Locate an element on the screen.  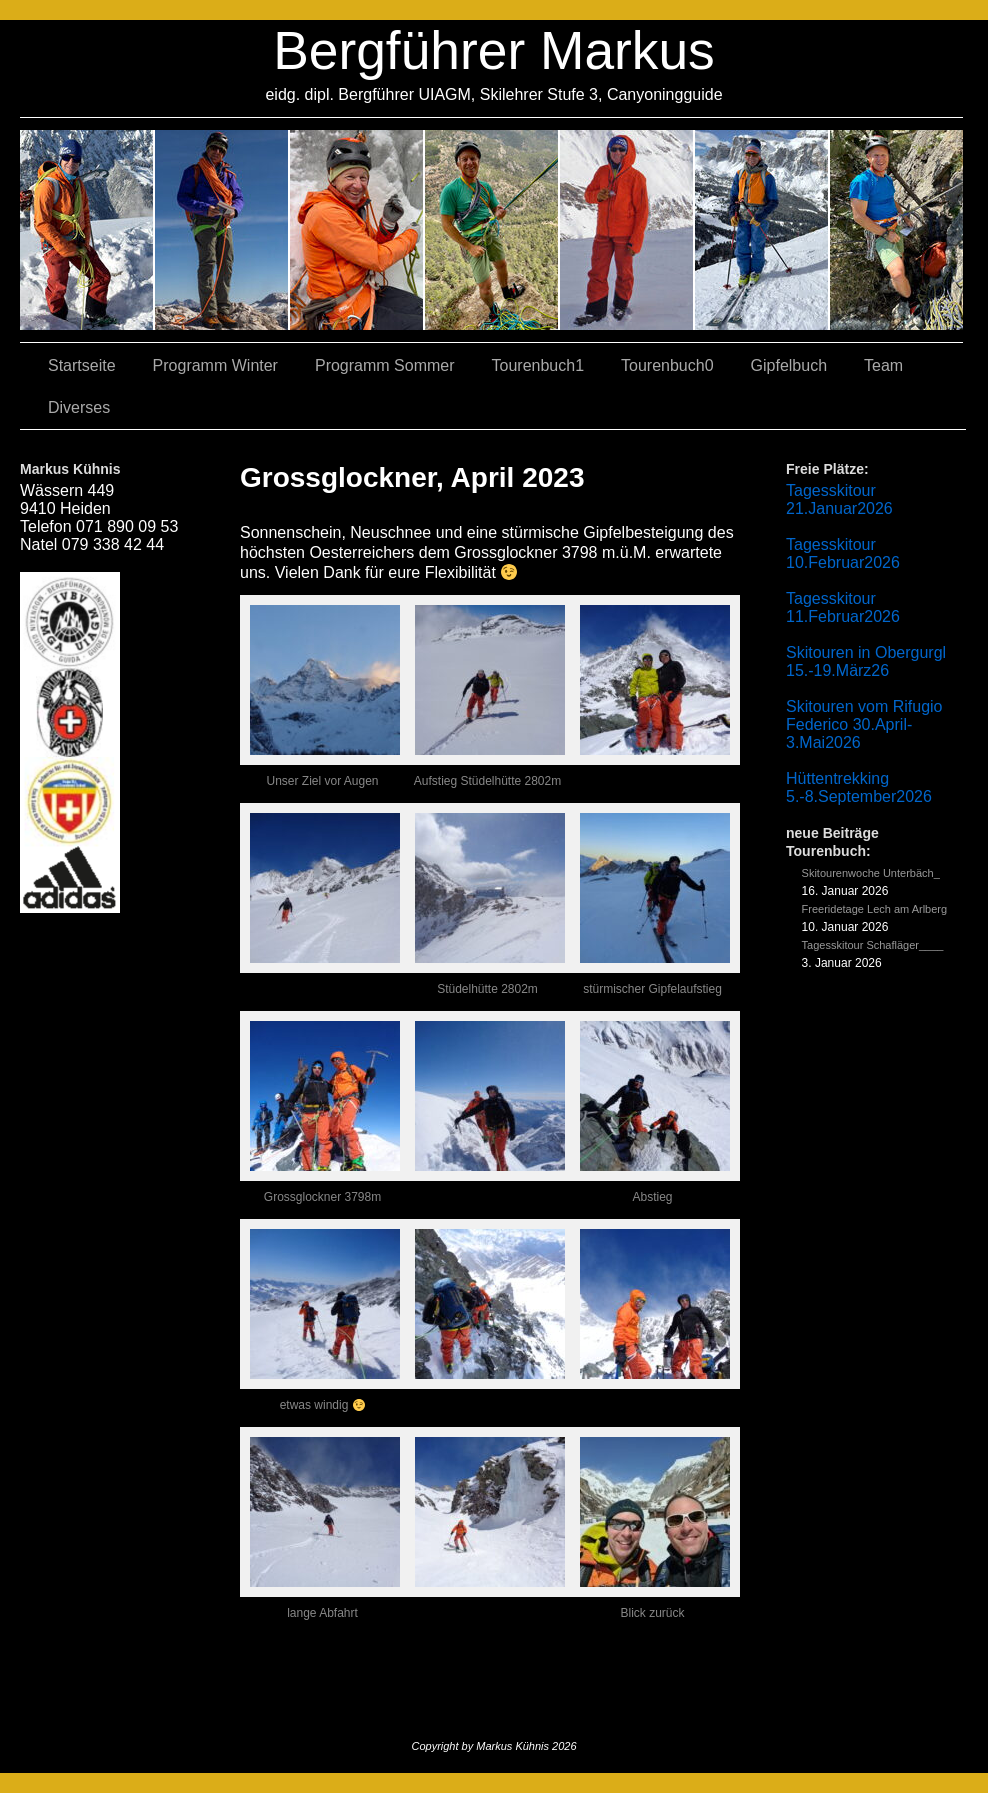
03 is located at coordinates (222, 230).